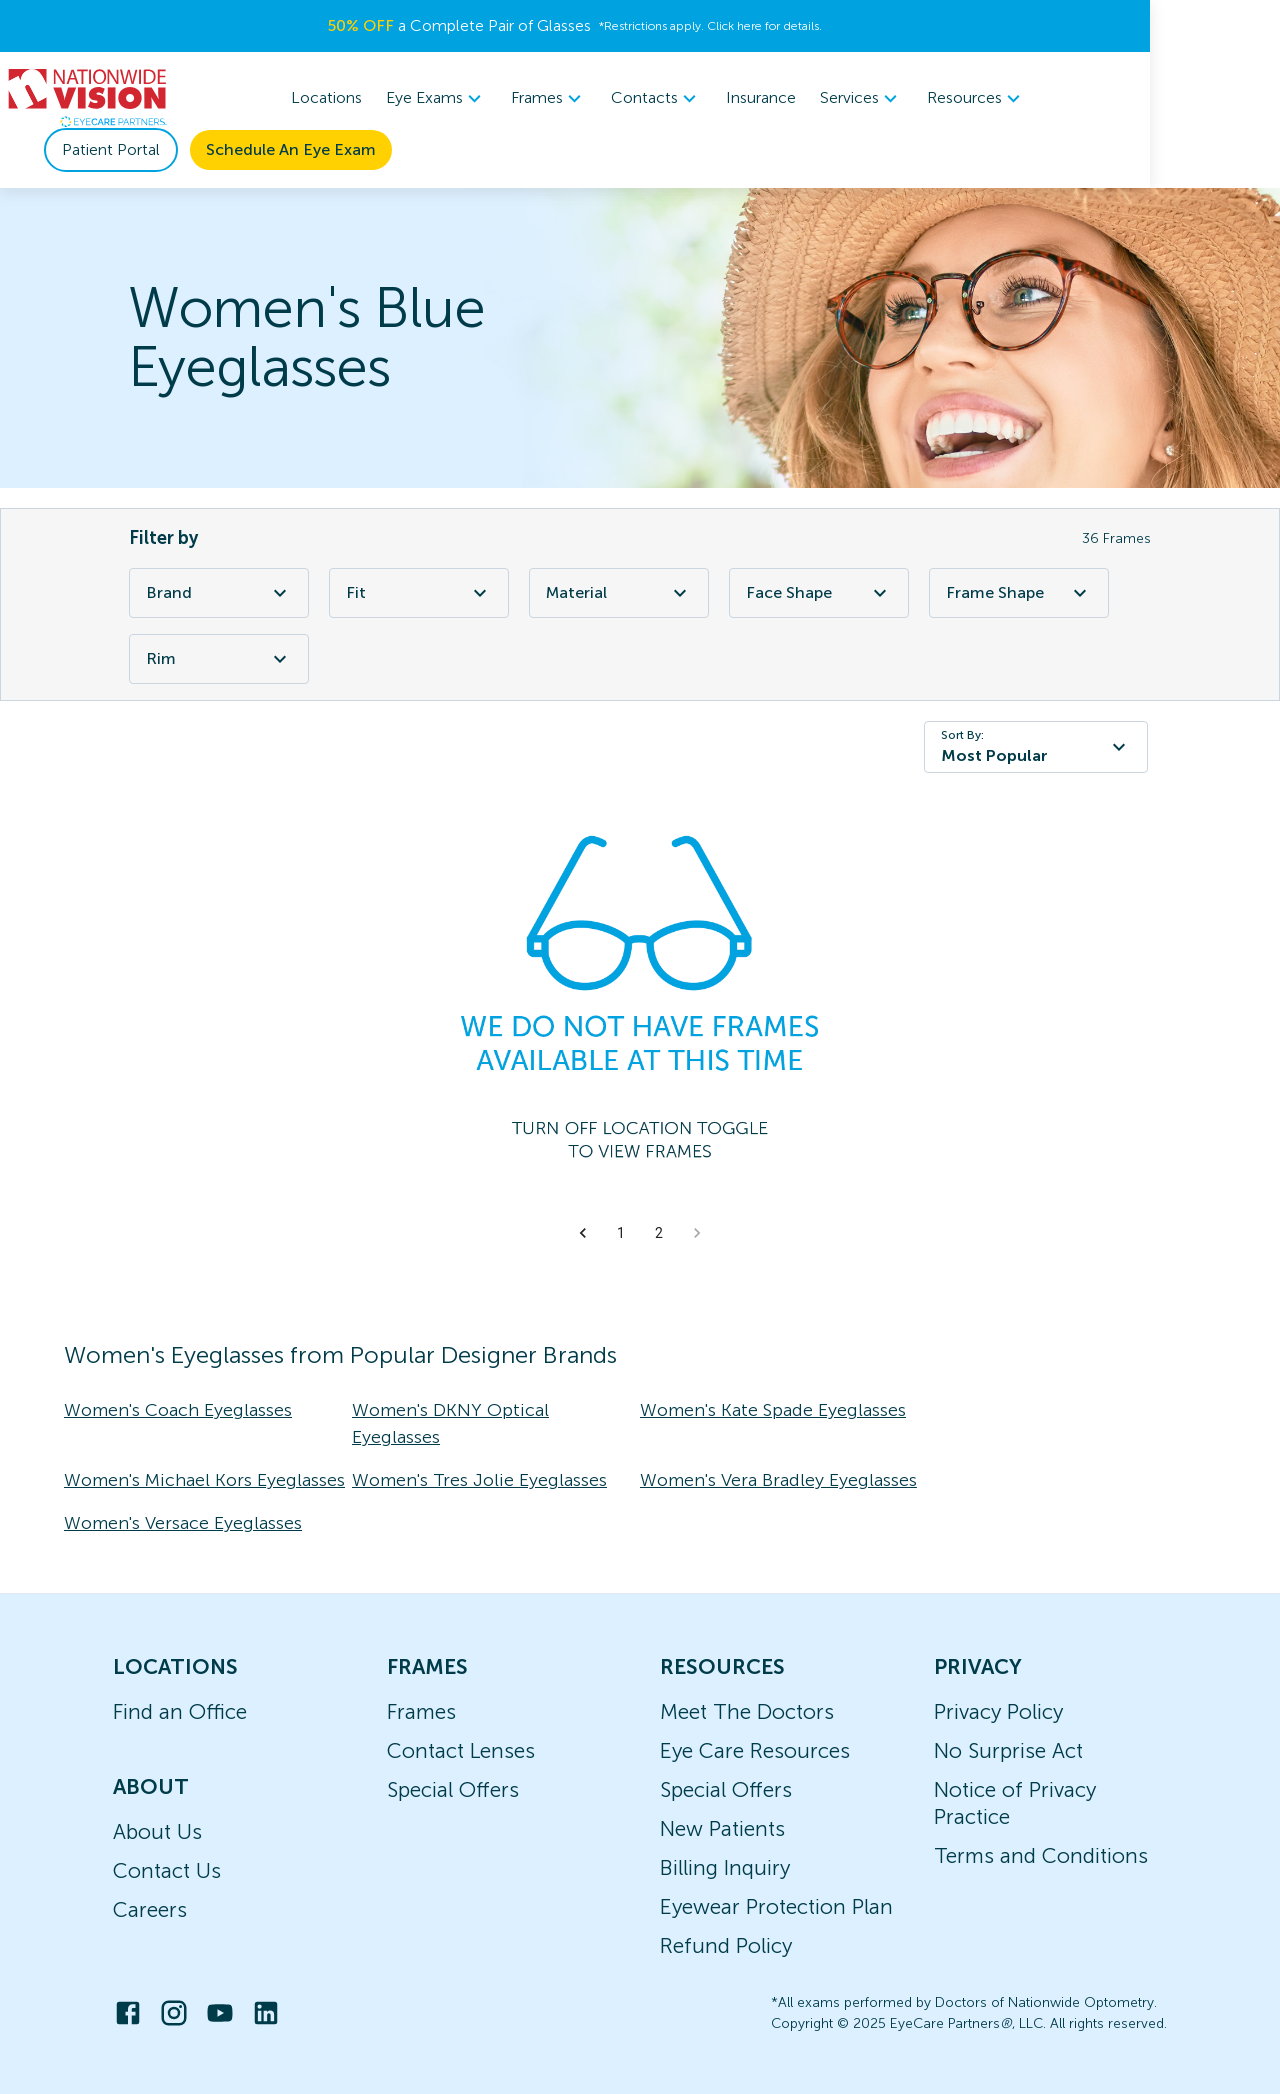 This screenshot has width=1280, height=2094. What do you see at coordinates (392, 97) in the screenshot?
I see `Locations` at bounding box center [392, 97].